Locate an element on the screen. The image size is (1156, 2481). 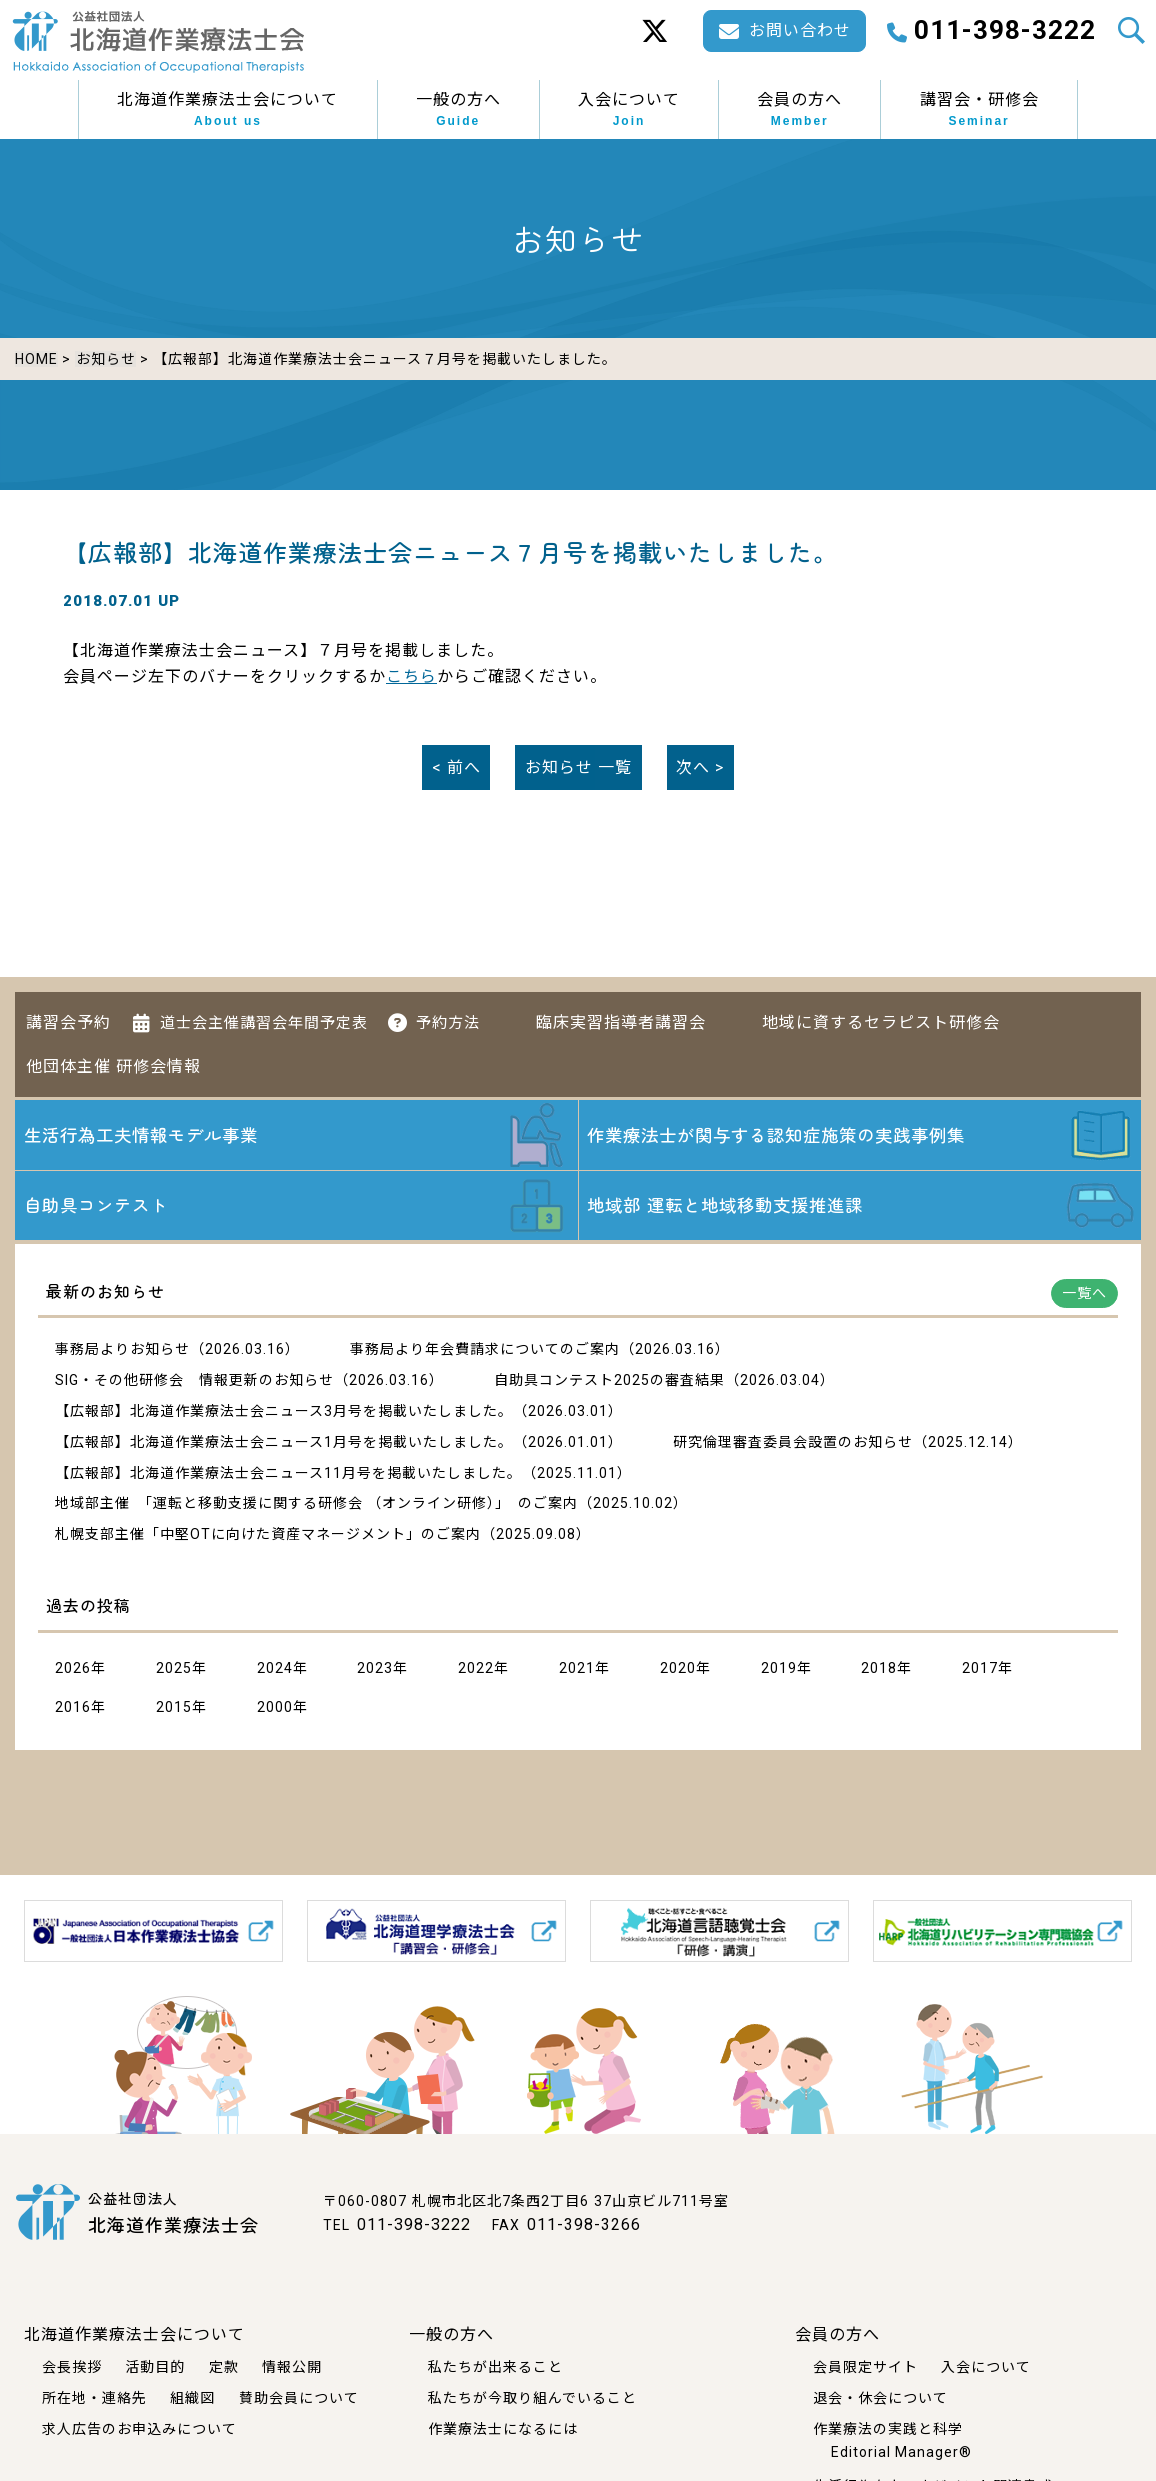
講習会予約 is located at coordinates (68, 1018).